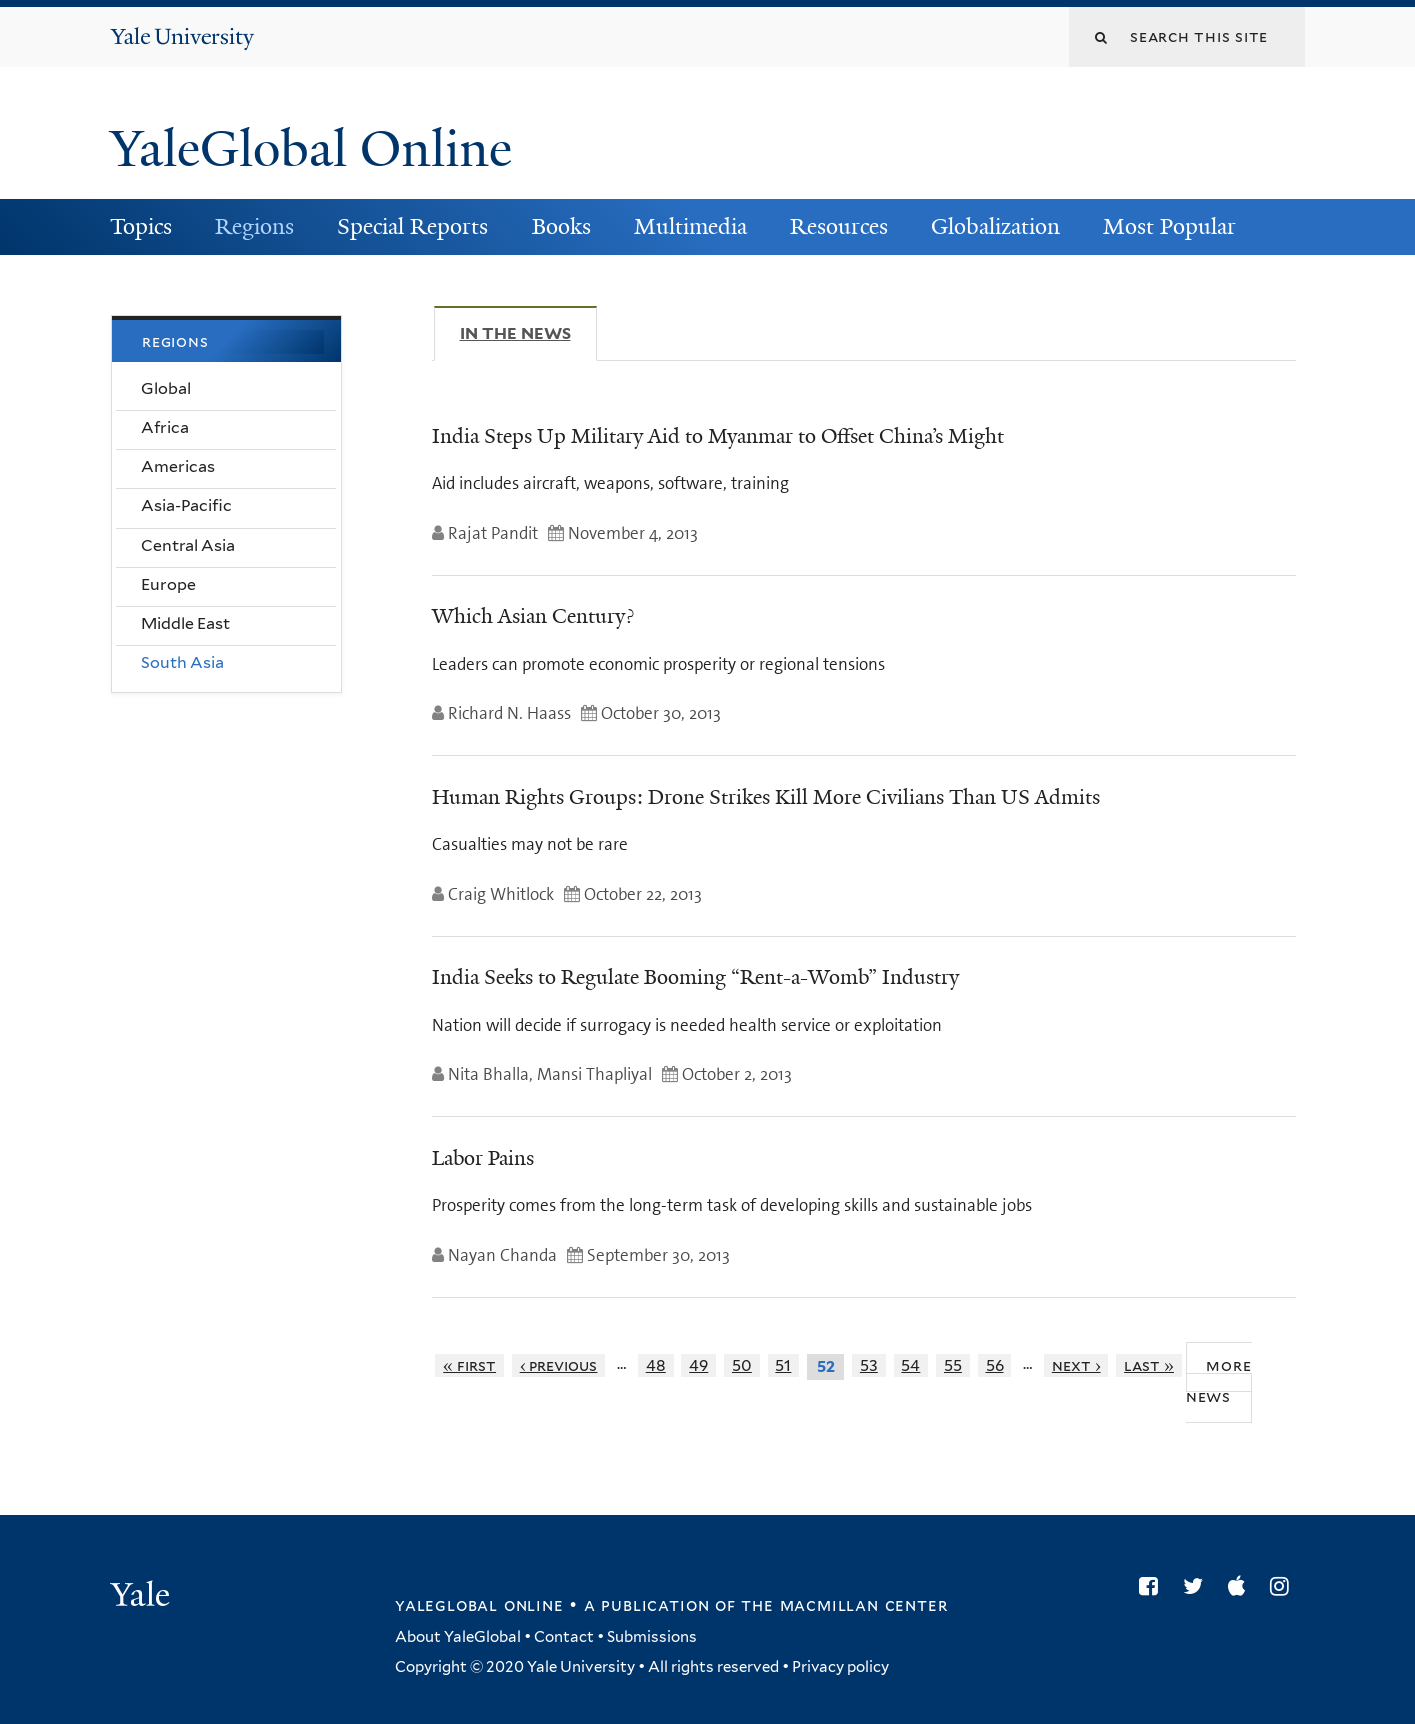 This screenshot has width=1415, height=1724. What do you see at coordinates (182, 662) in the screenshot?
I see `South Asia` at bounding box center [182, 662].